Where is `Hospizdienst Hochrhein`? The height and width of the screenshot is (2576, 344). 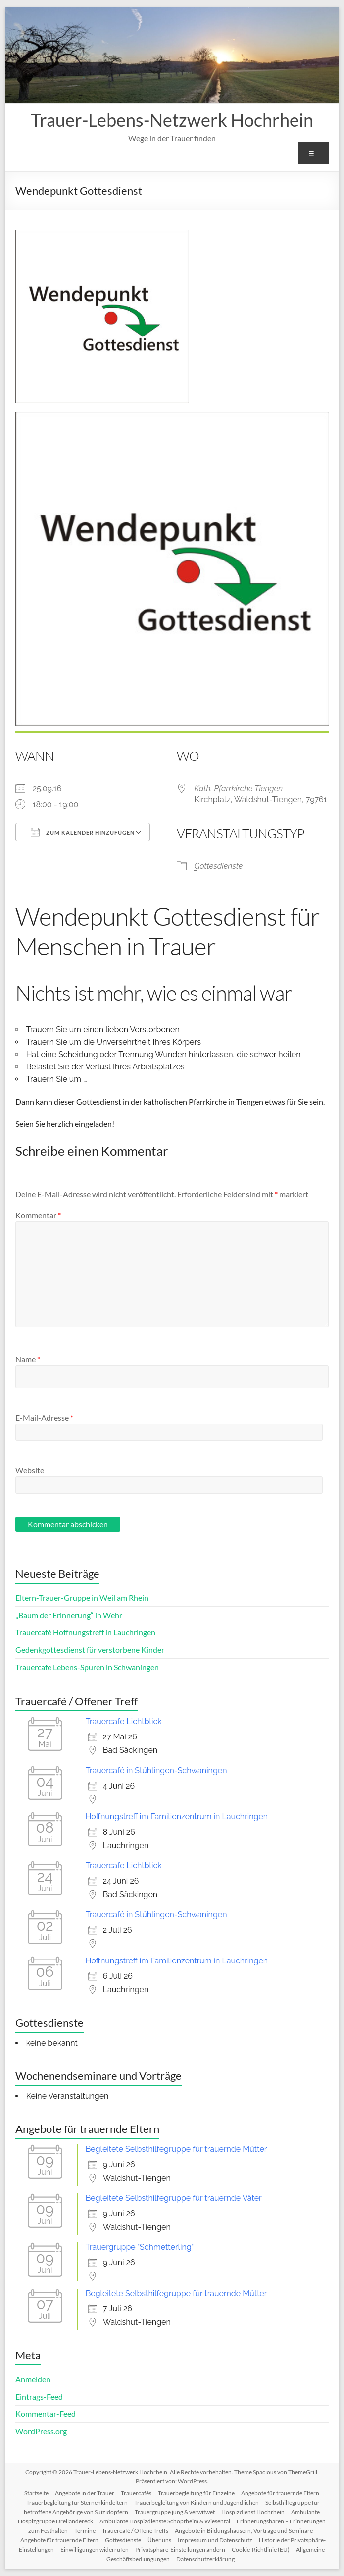
Hospizdienst Hochrhein is located at coordinates (253, 2512).